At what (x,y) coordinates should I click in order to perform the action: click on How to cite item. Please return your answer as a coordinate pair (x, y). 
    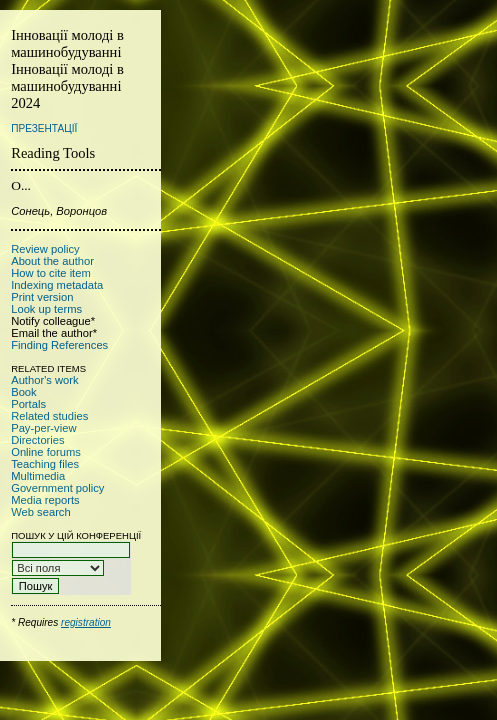
    Looking at the image, I should click on (51, 273).